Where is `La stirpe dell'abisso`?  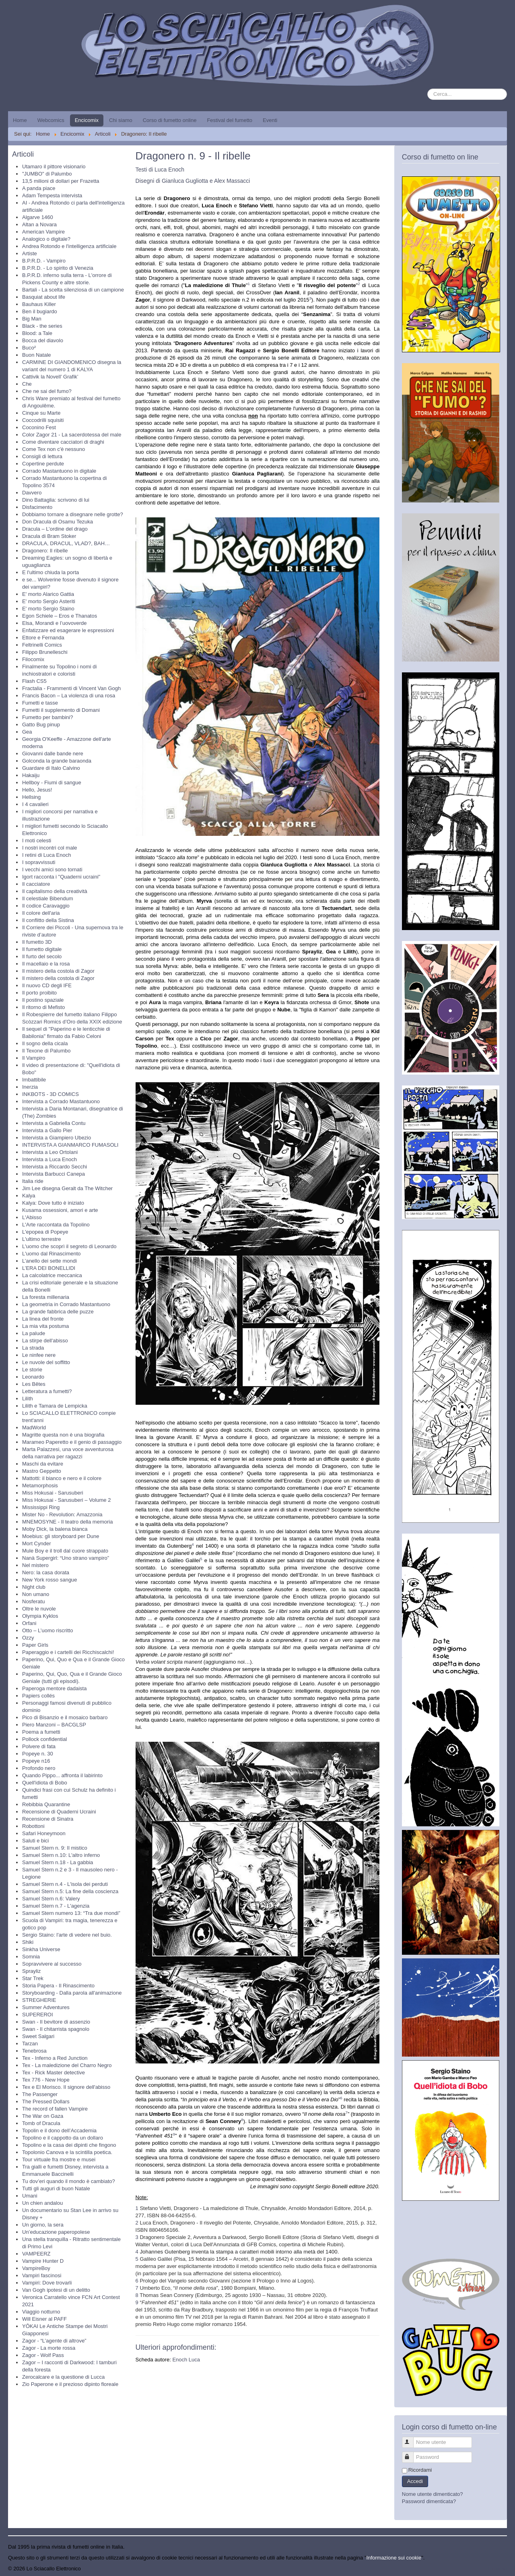
La stirpe dell'abisso is located at coordinates (45, 1341).